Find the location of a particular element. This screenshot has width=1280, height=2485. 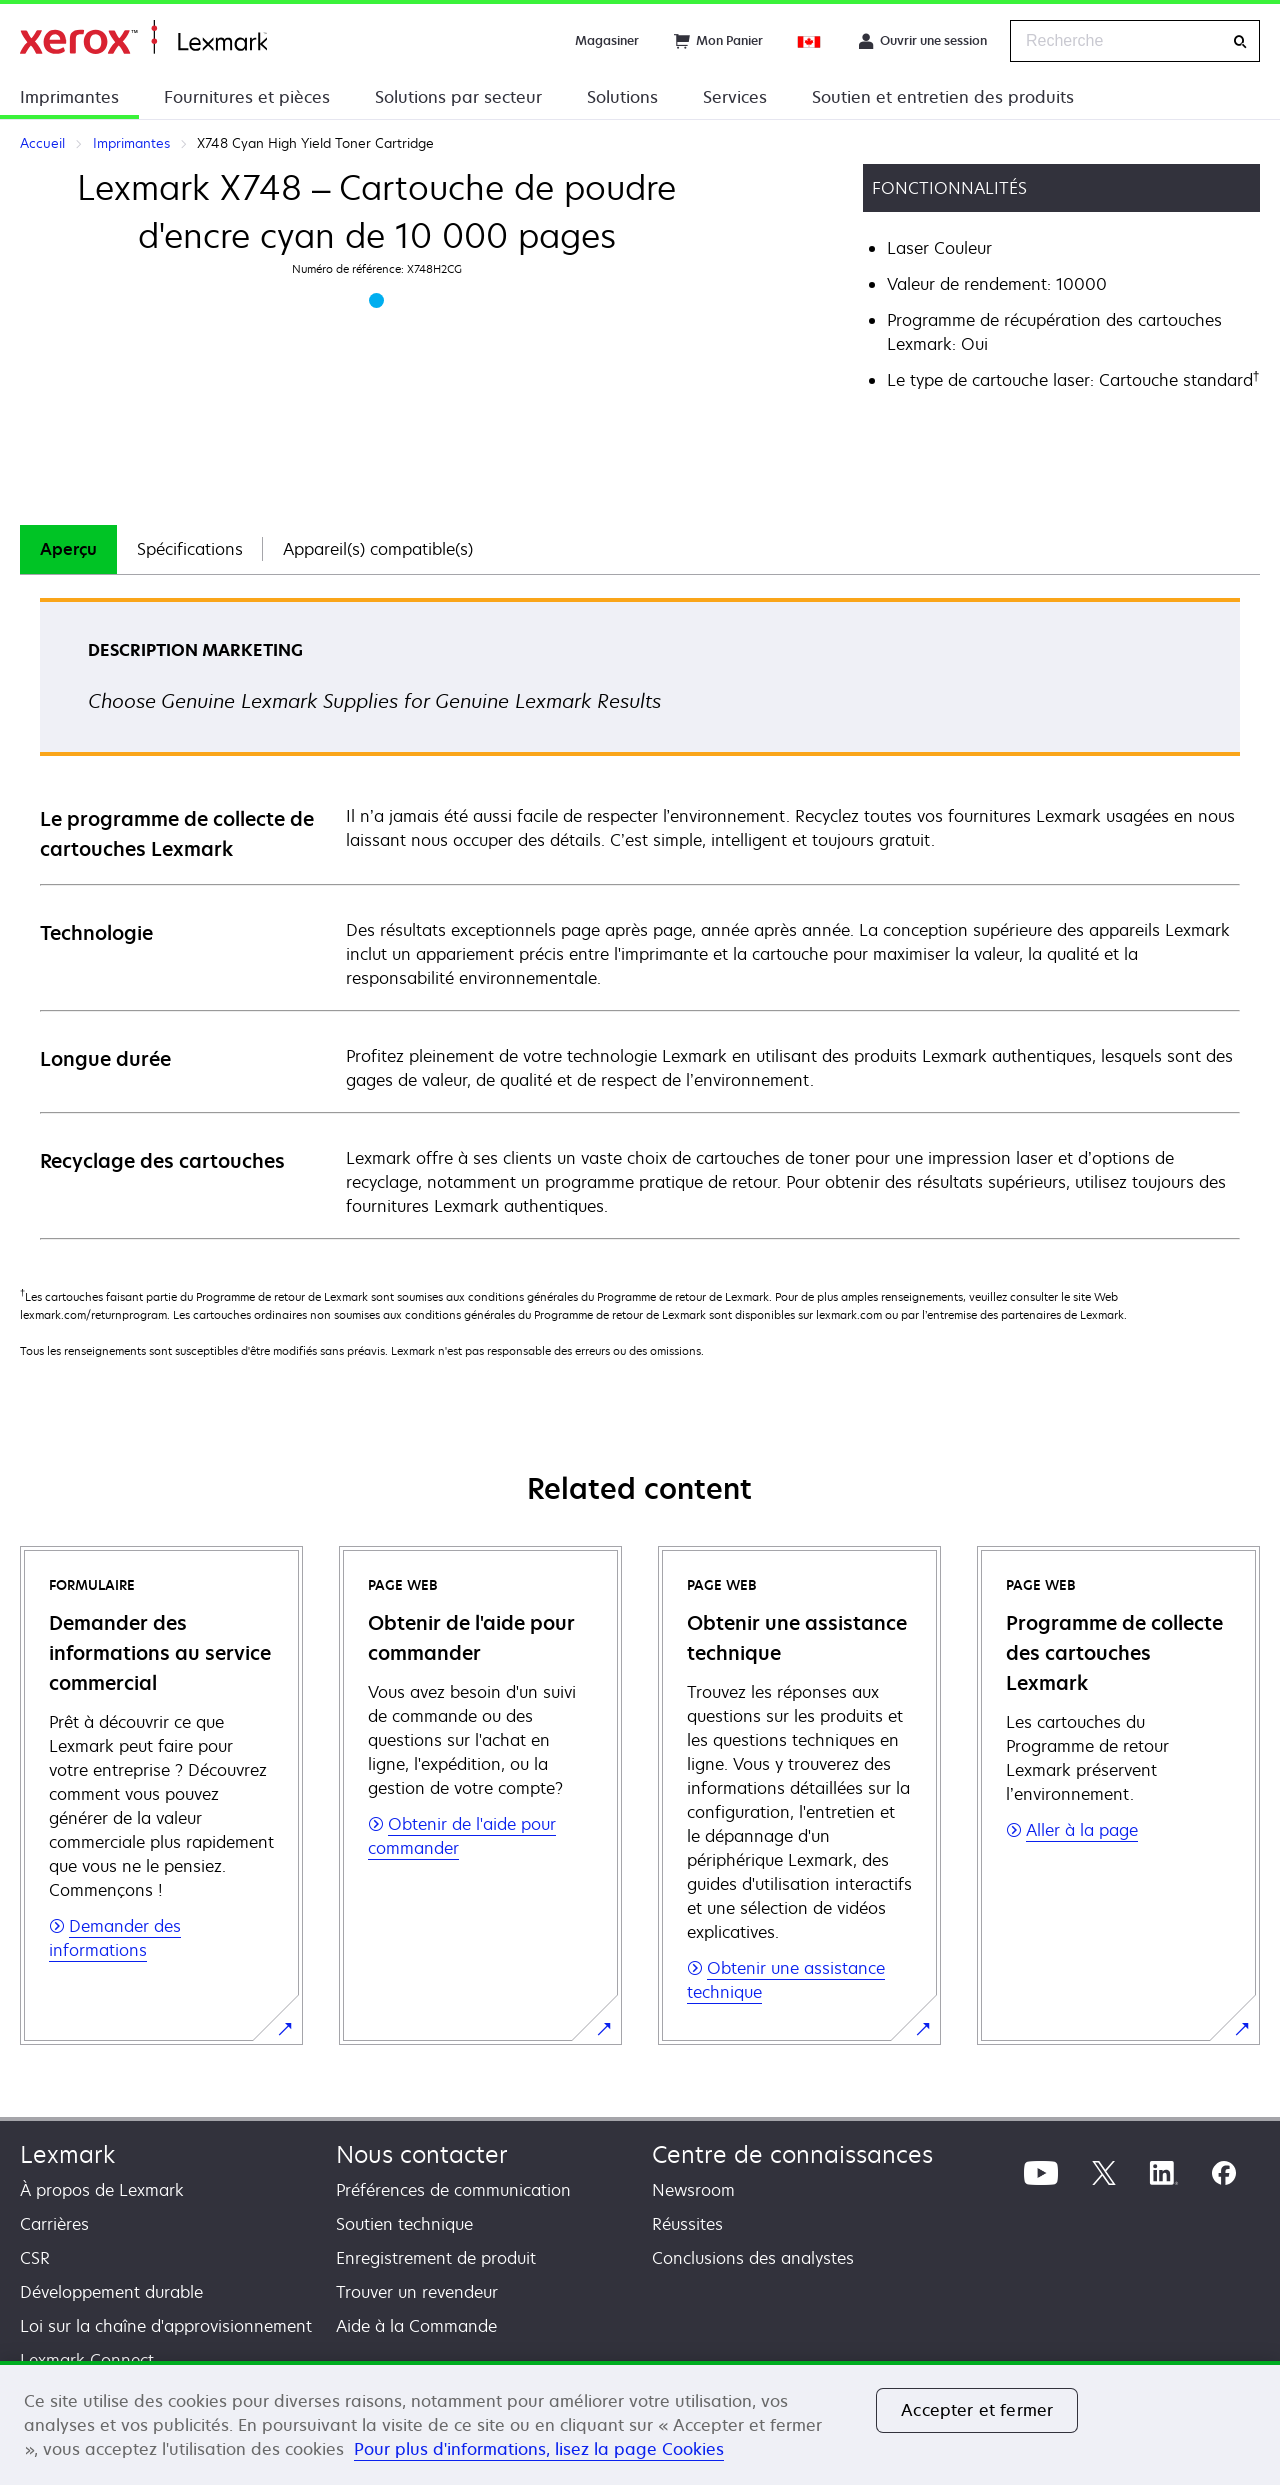

[Change Region] is located at coordinates (810, 41).